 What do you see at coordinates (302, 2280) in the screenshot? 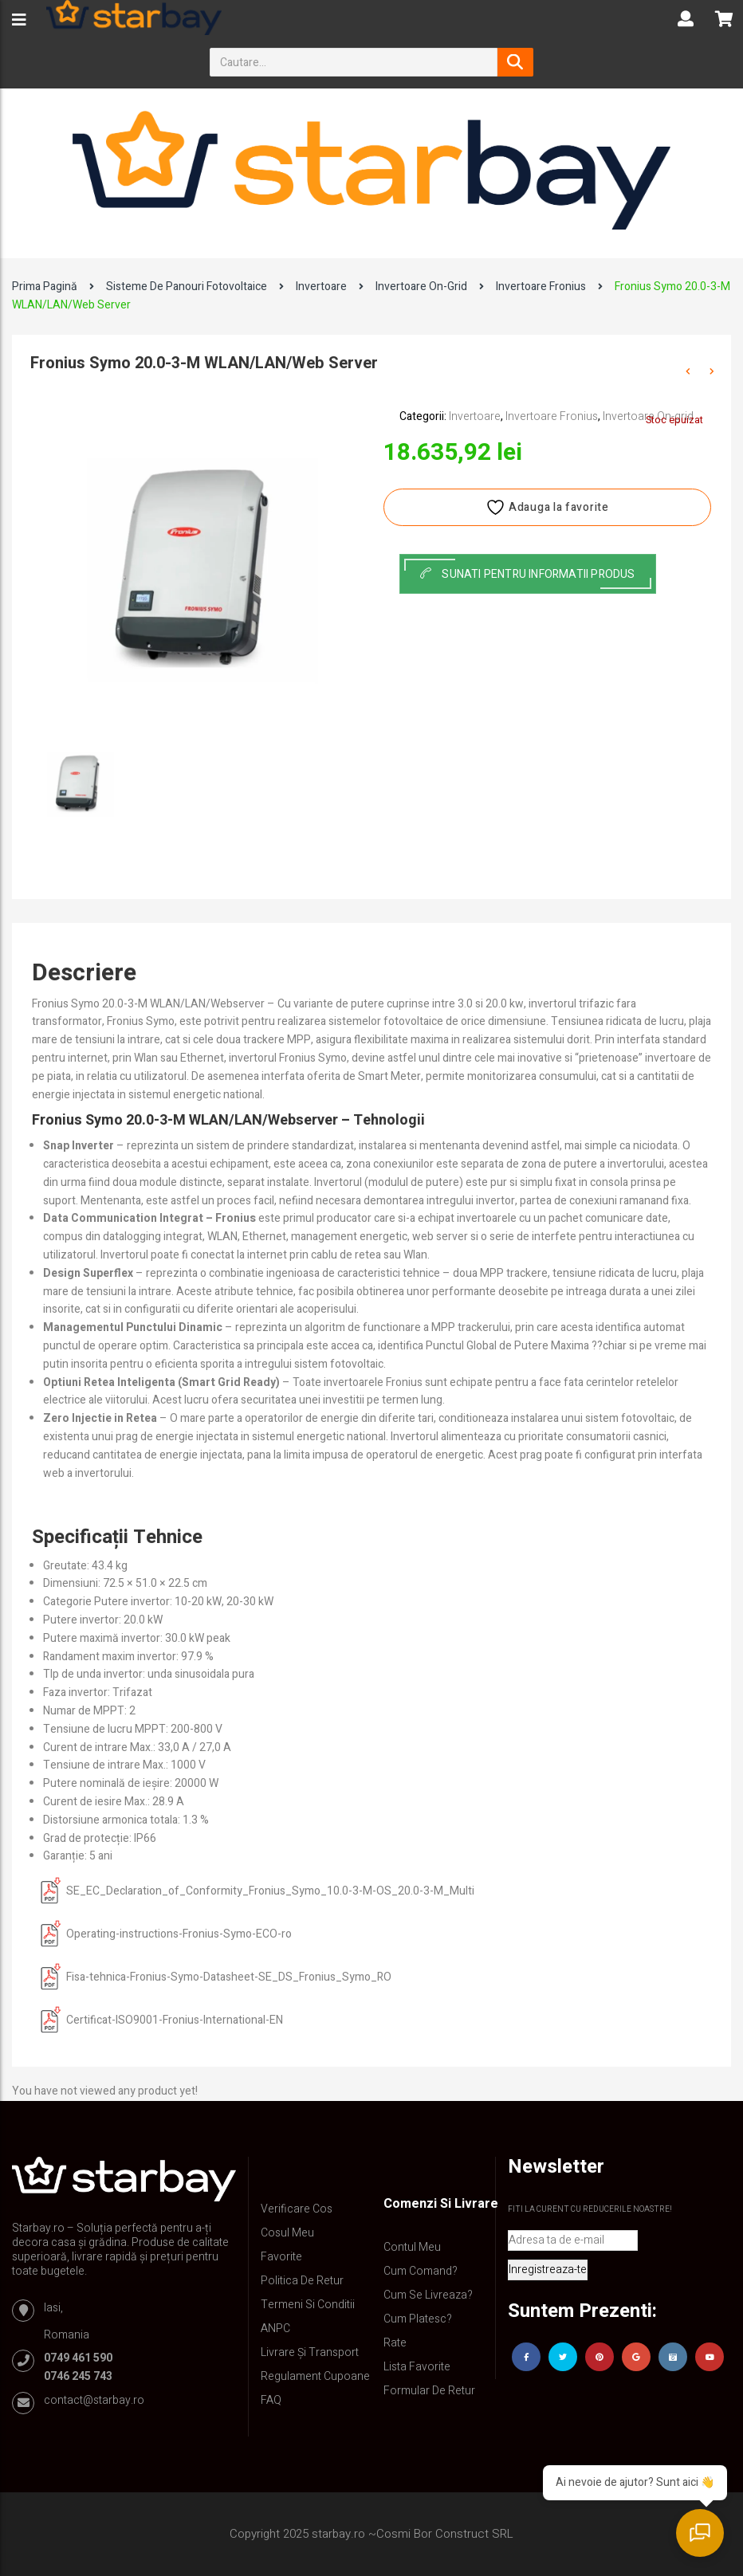
I see `Politica de retur` at bounding box center [302, 2280].